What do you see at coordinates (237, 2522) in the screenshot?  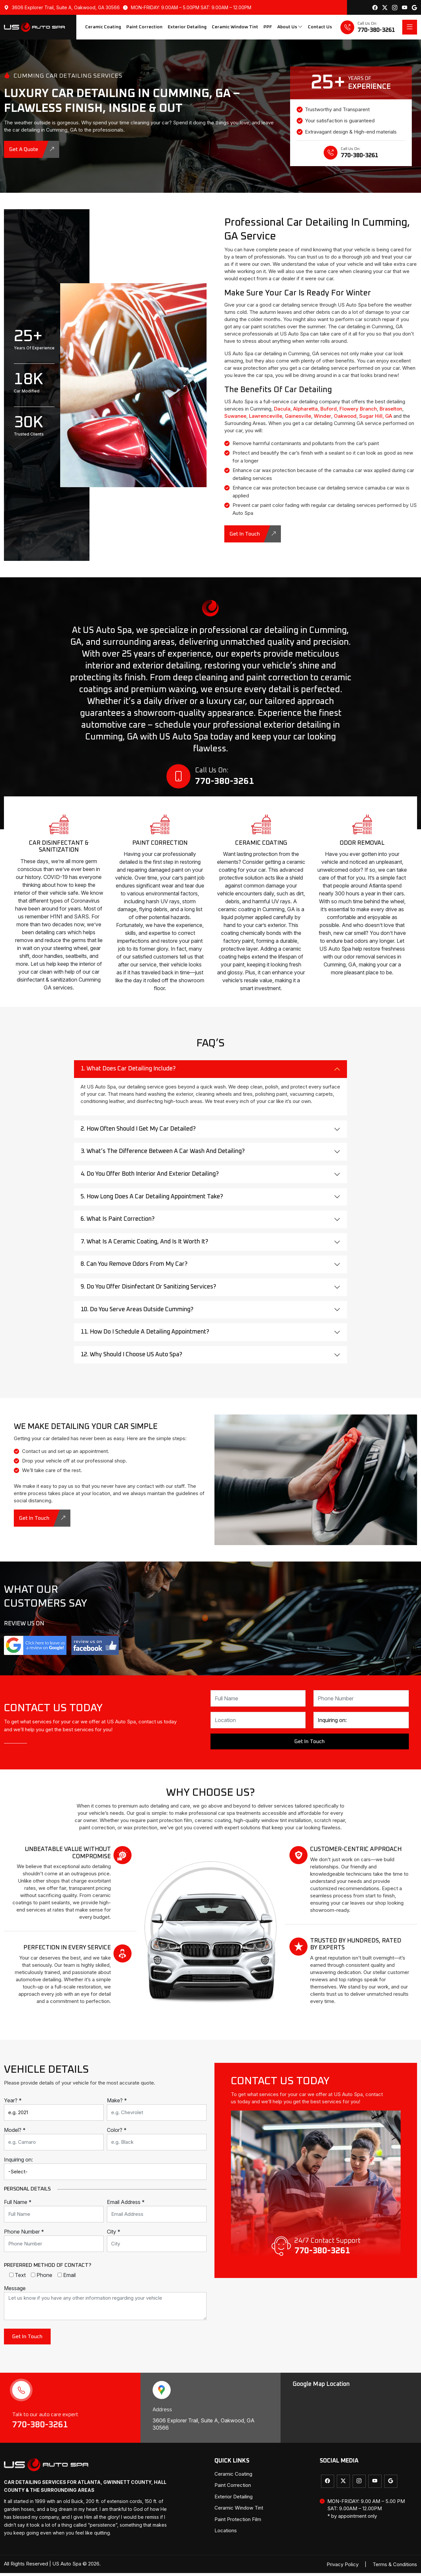 I see `Paint Protection Film` at bounding box center [237, 2522].